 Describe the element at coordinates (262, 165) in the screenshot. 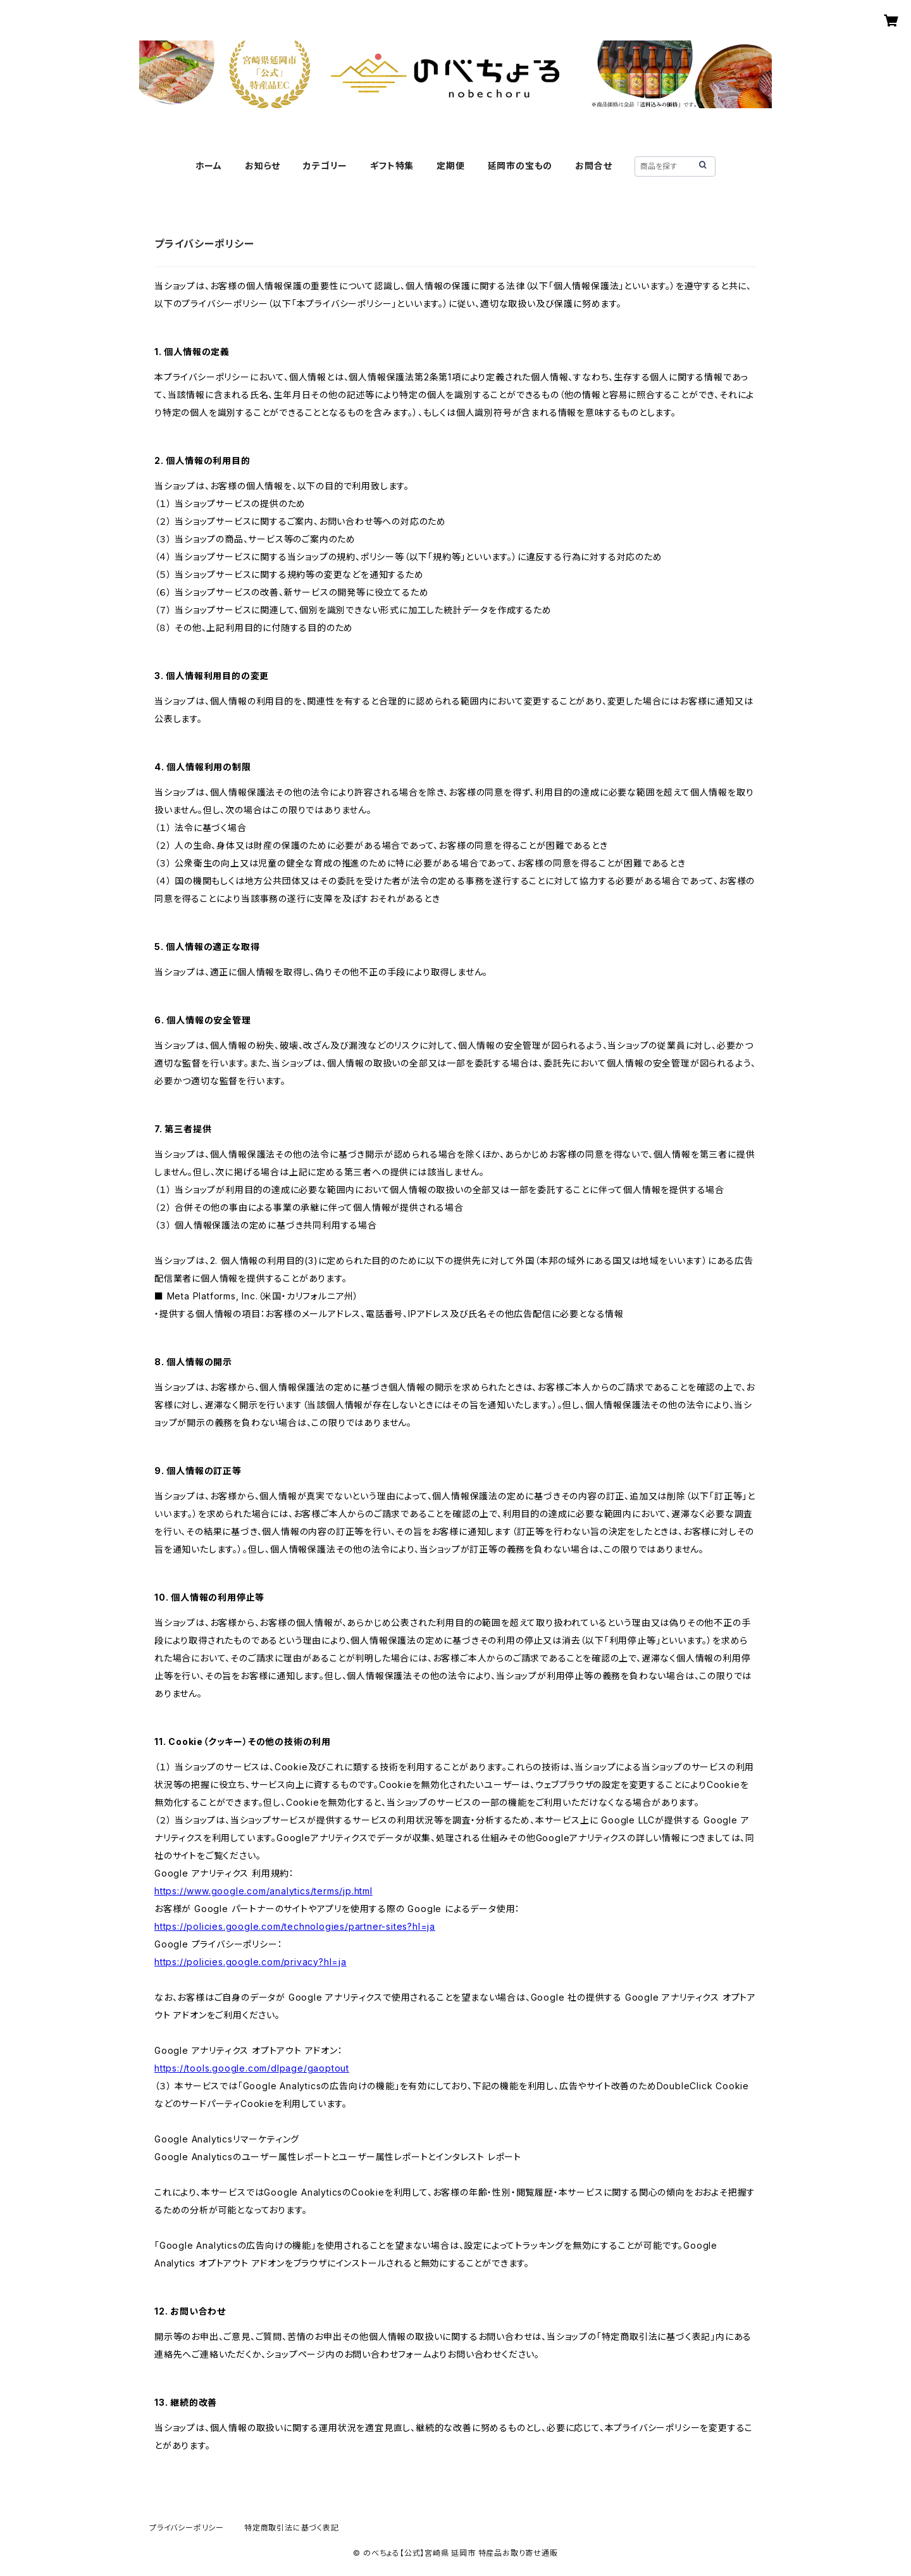

I see `お知らせ` at that location.